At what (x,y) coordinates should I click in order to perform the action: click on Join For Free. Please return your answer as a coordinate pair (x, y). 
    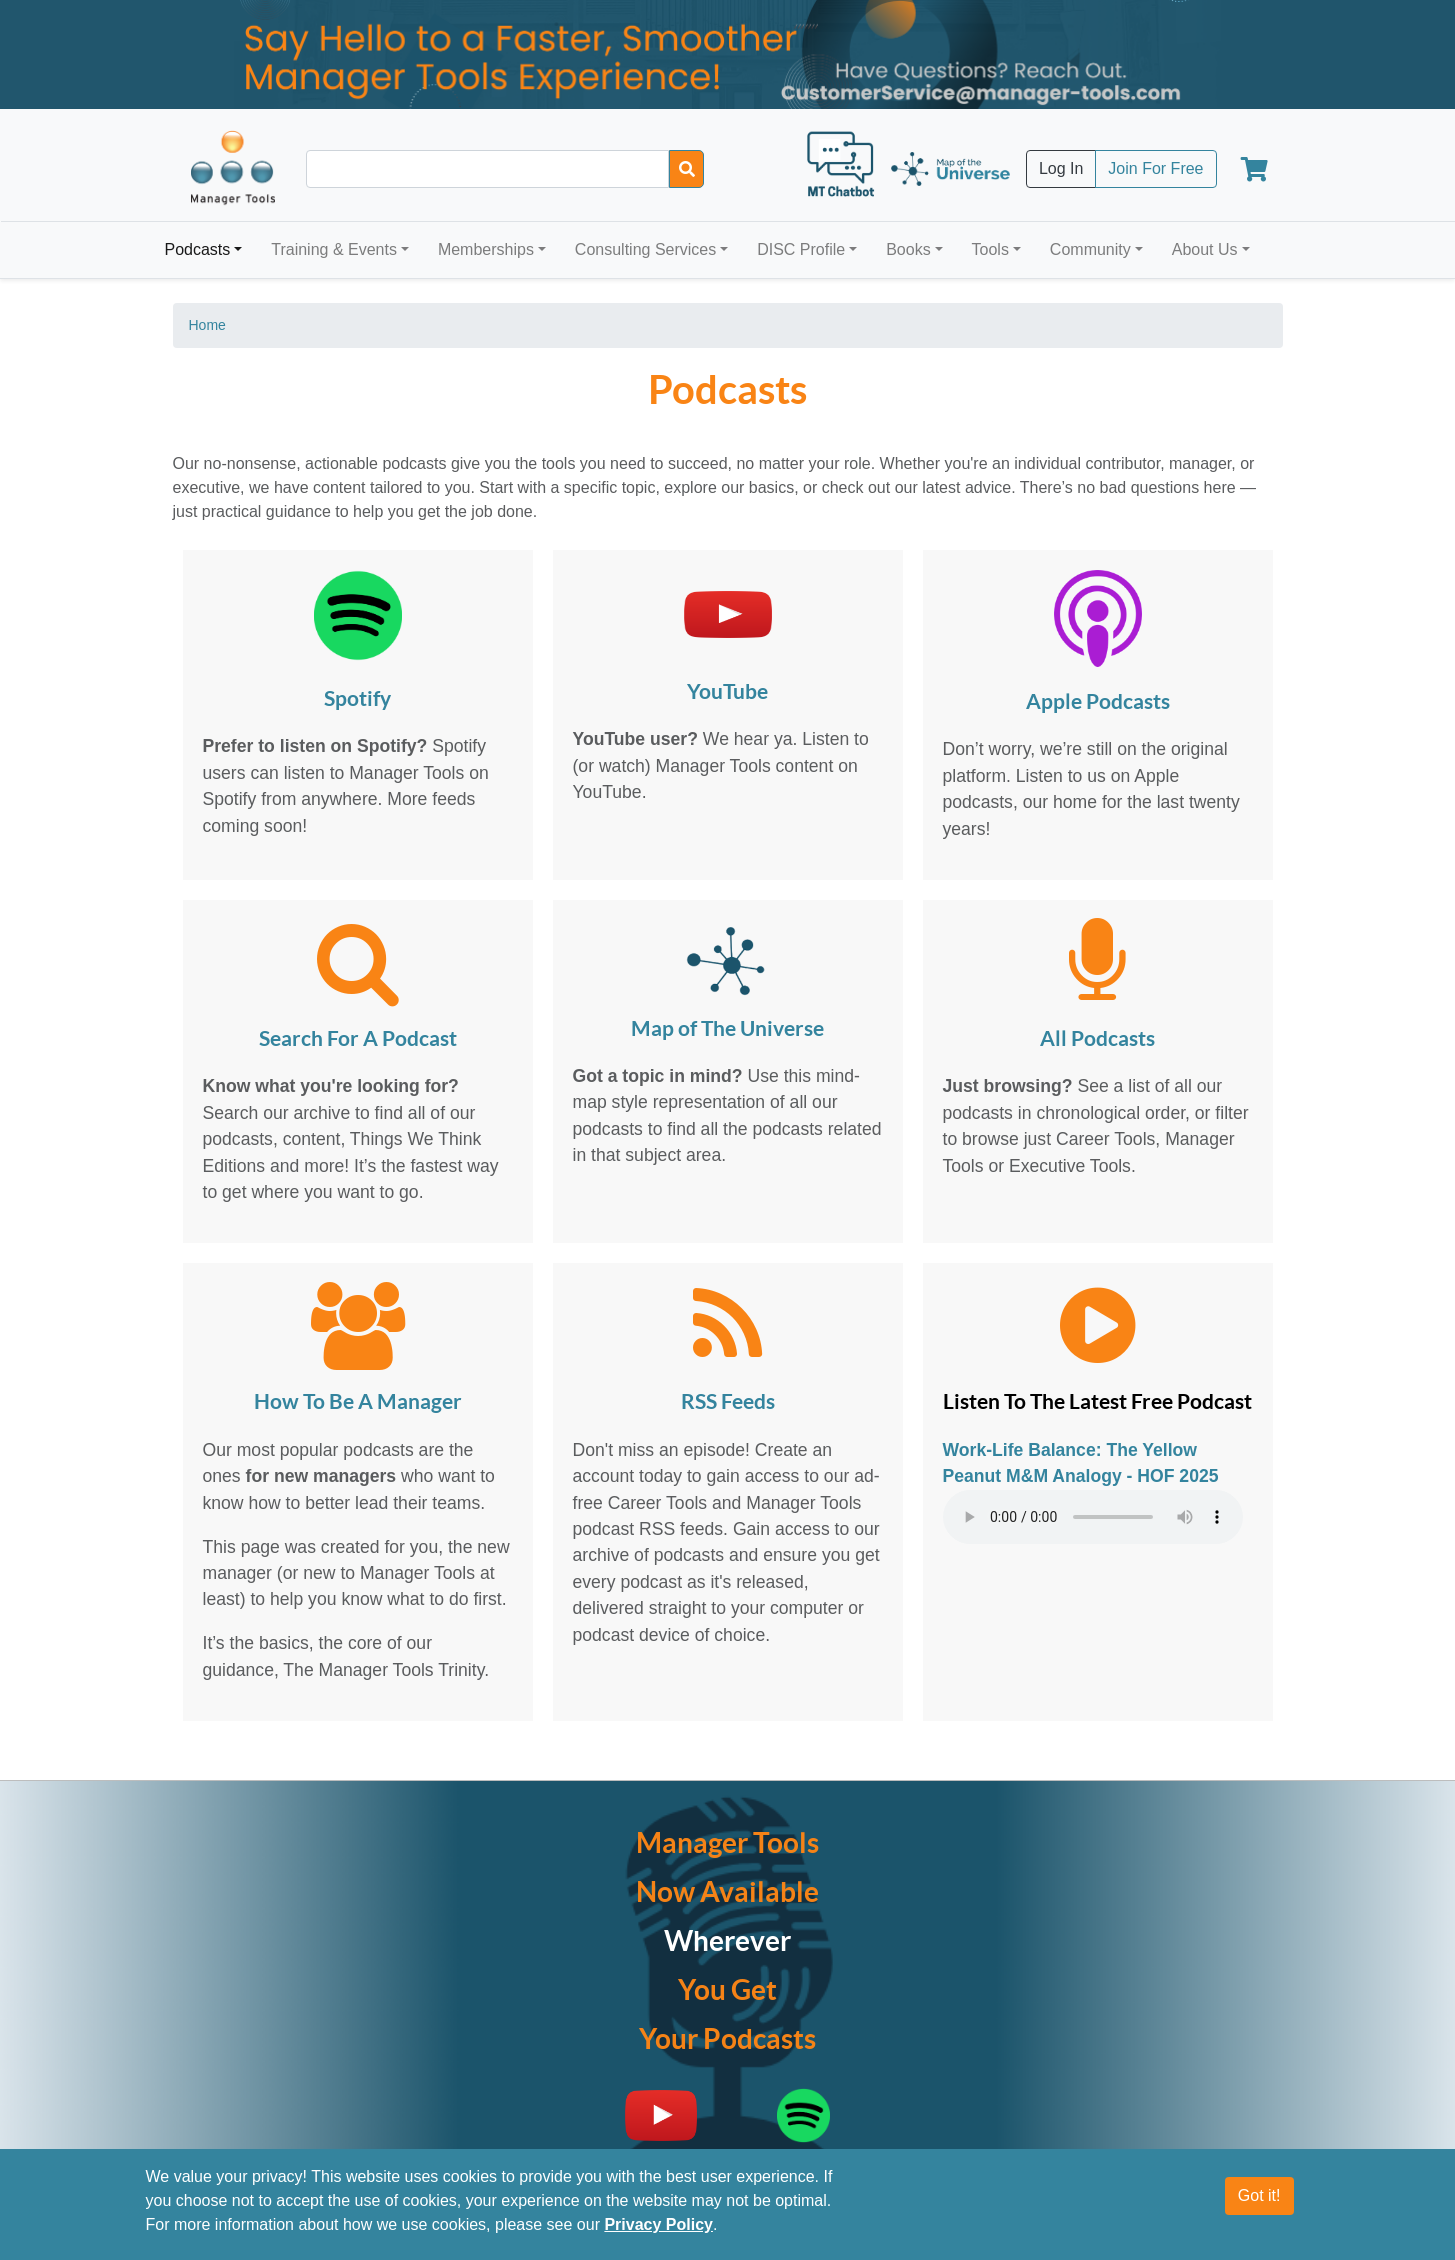
    Looking at the image, I should click on (1155, 168).